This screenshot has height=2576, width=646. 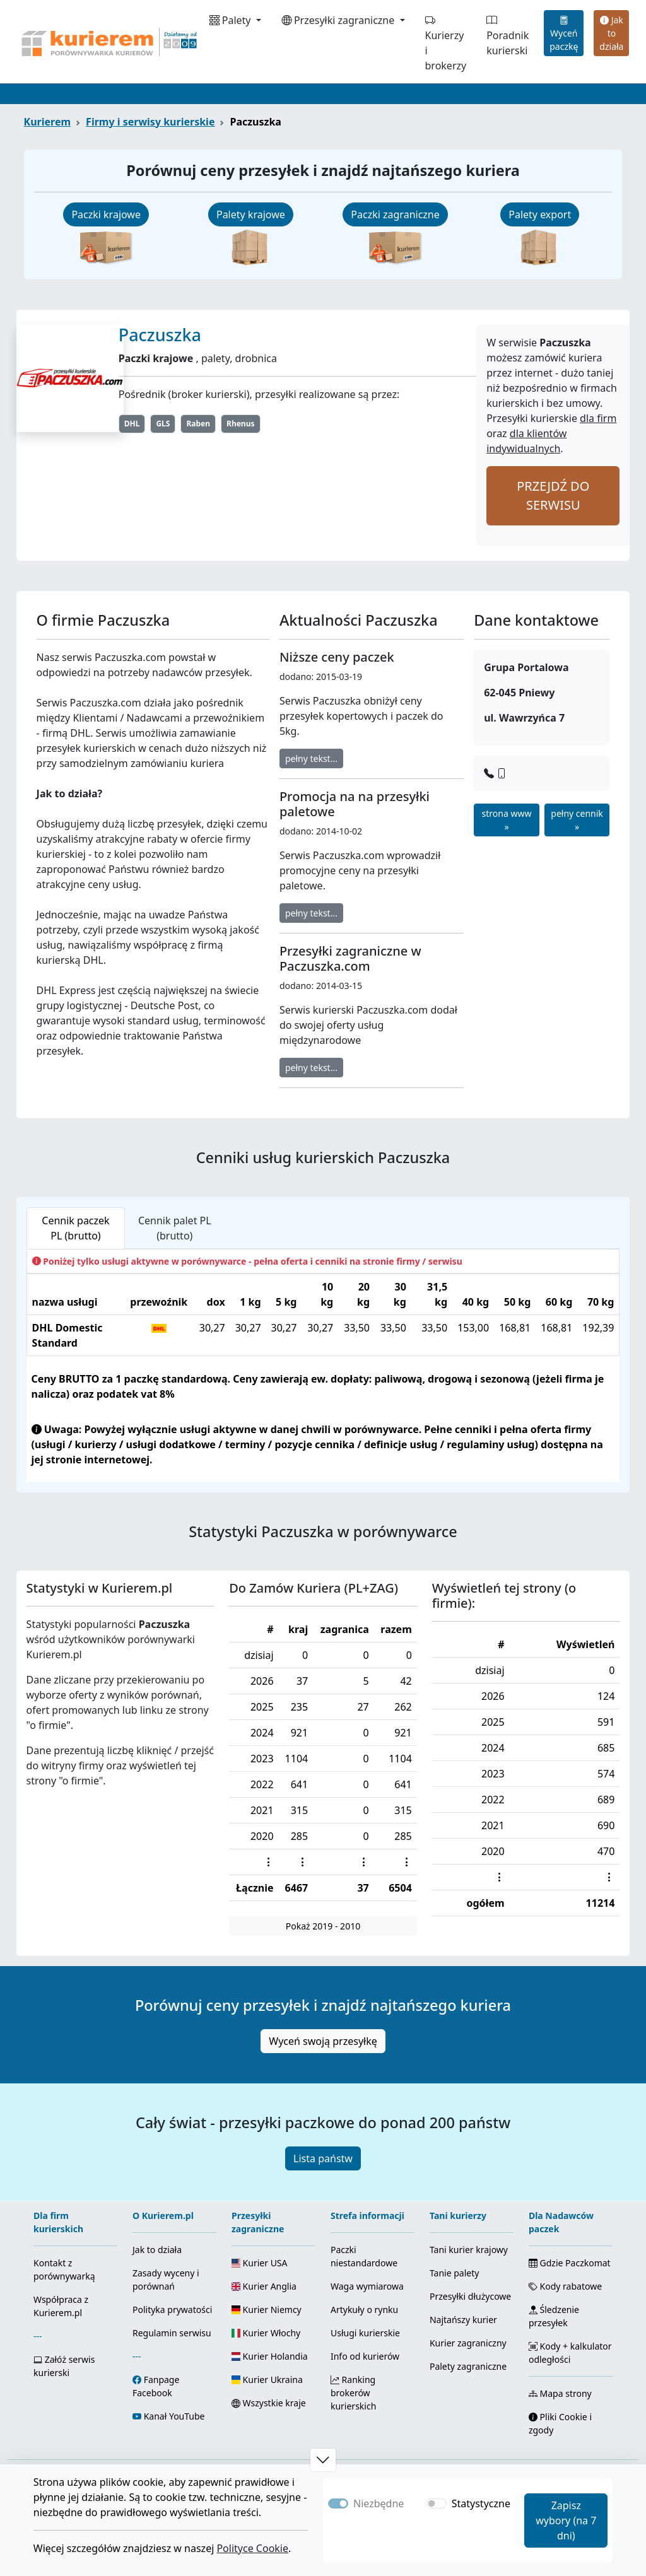 What do you see at coordinates (106, 214) in the screenshot?
I see `Paczki krajowe` at bounding box center [106, 214].